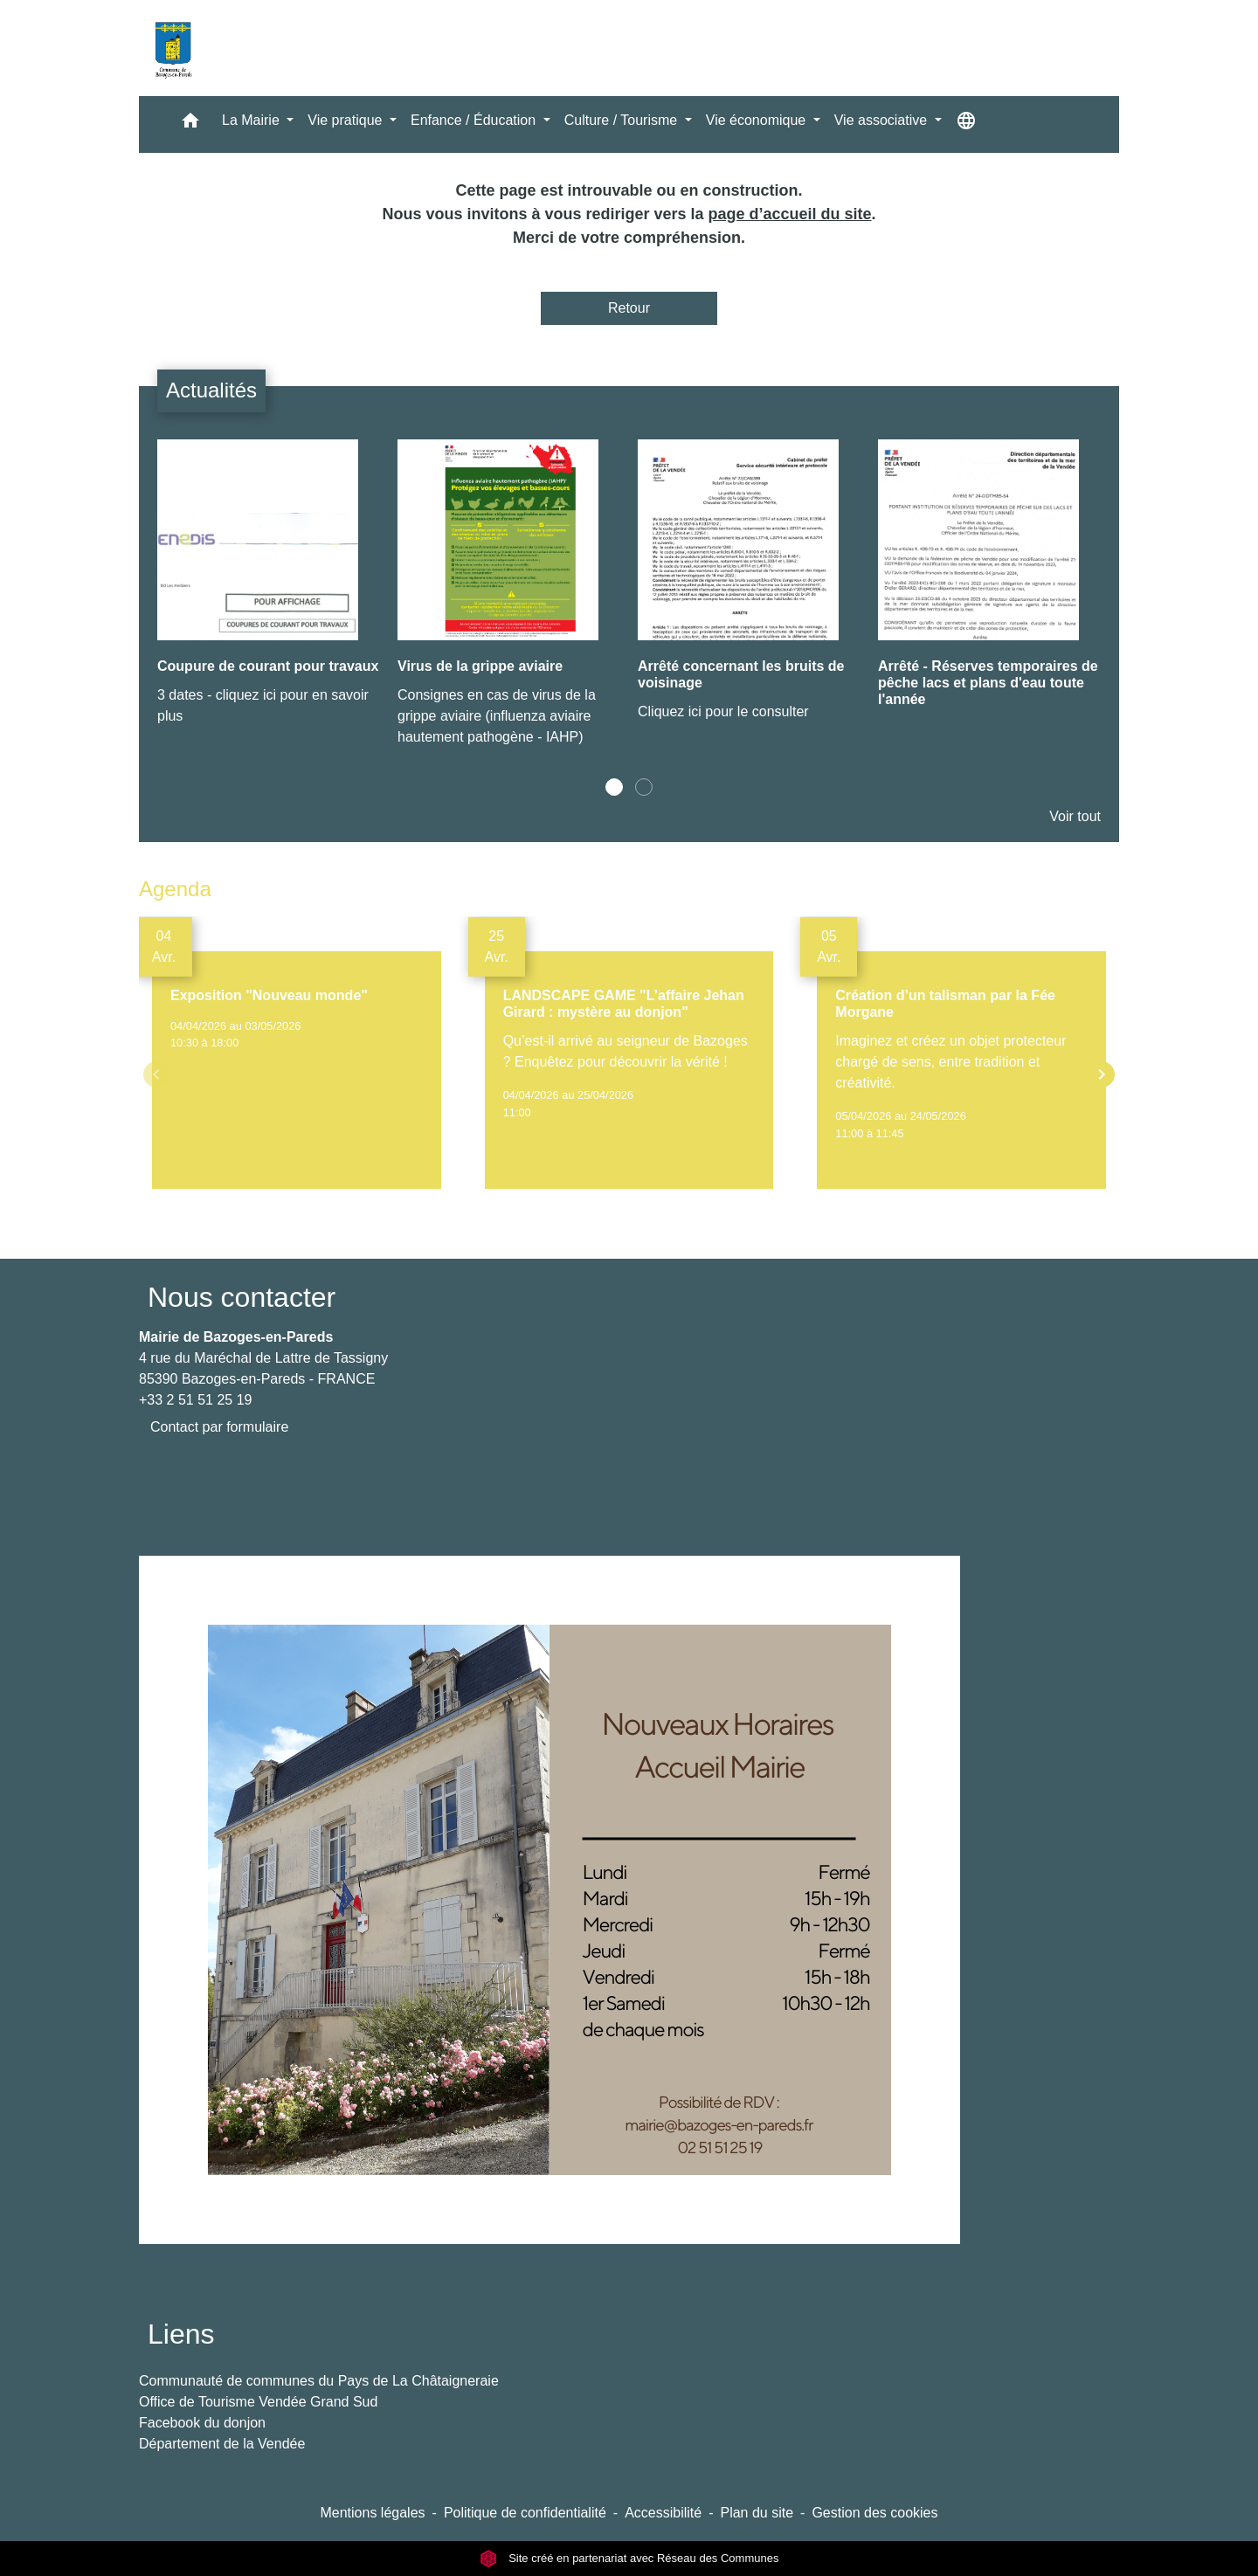 Image resolution: width=1258 pixels, height=2576 pixels. What do you see at coordinates (252, 120) in the screenshot?
I see `La Mairie [button]` at bounding box center [252, 120].